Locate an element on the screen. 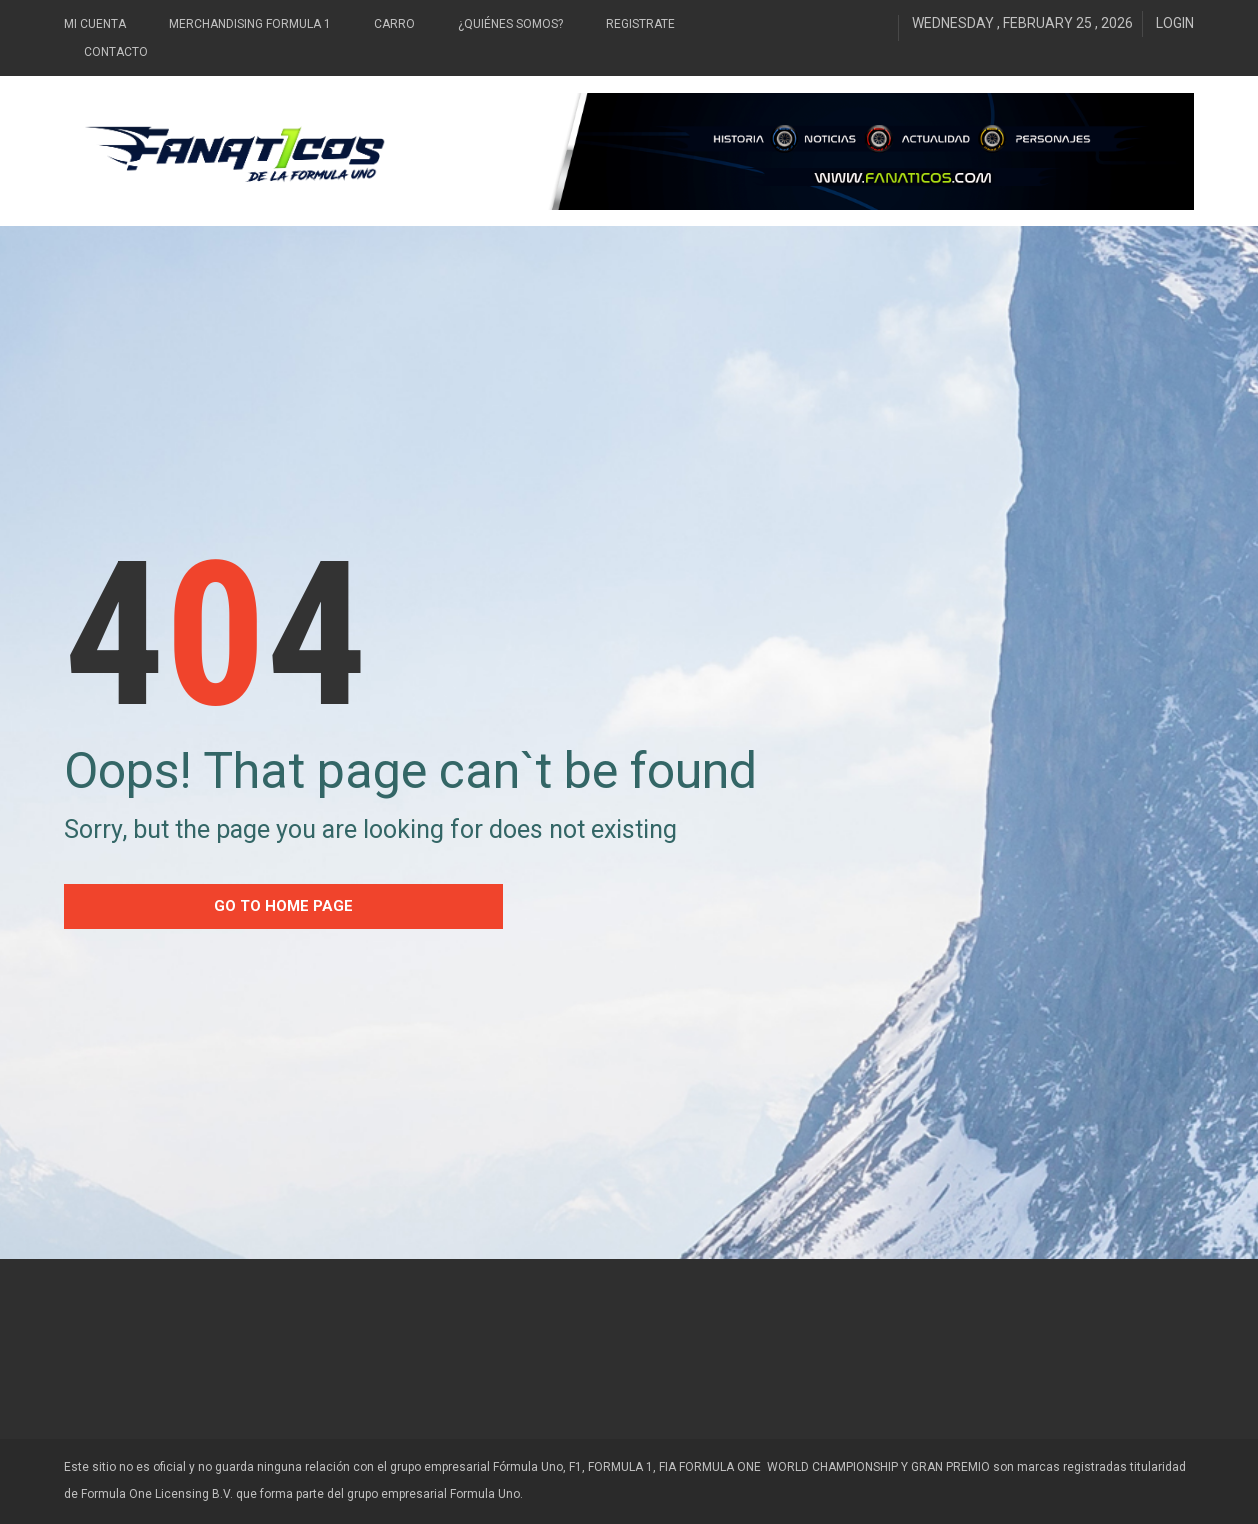 The image size is (1258, 1524). go to home Page is located at coordinates (283, 906).